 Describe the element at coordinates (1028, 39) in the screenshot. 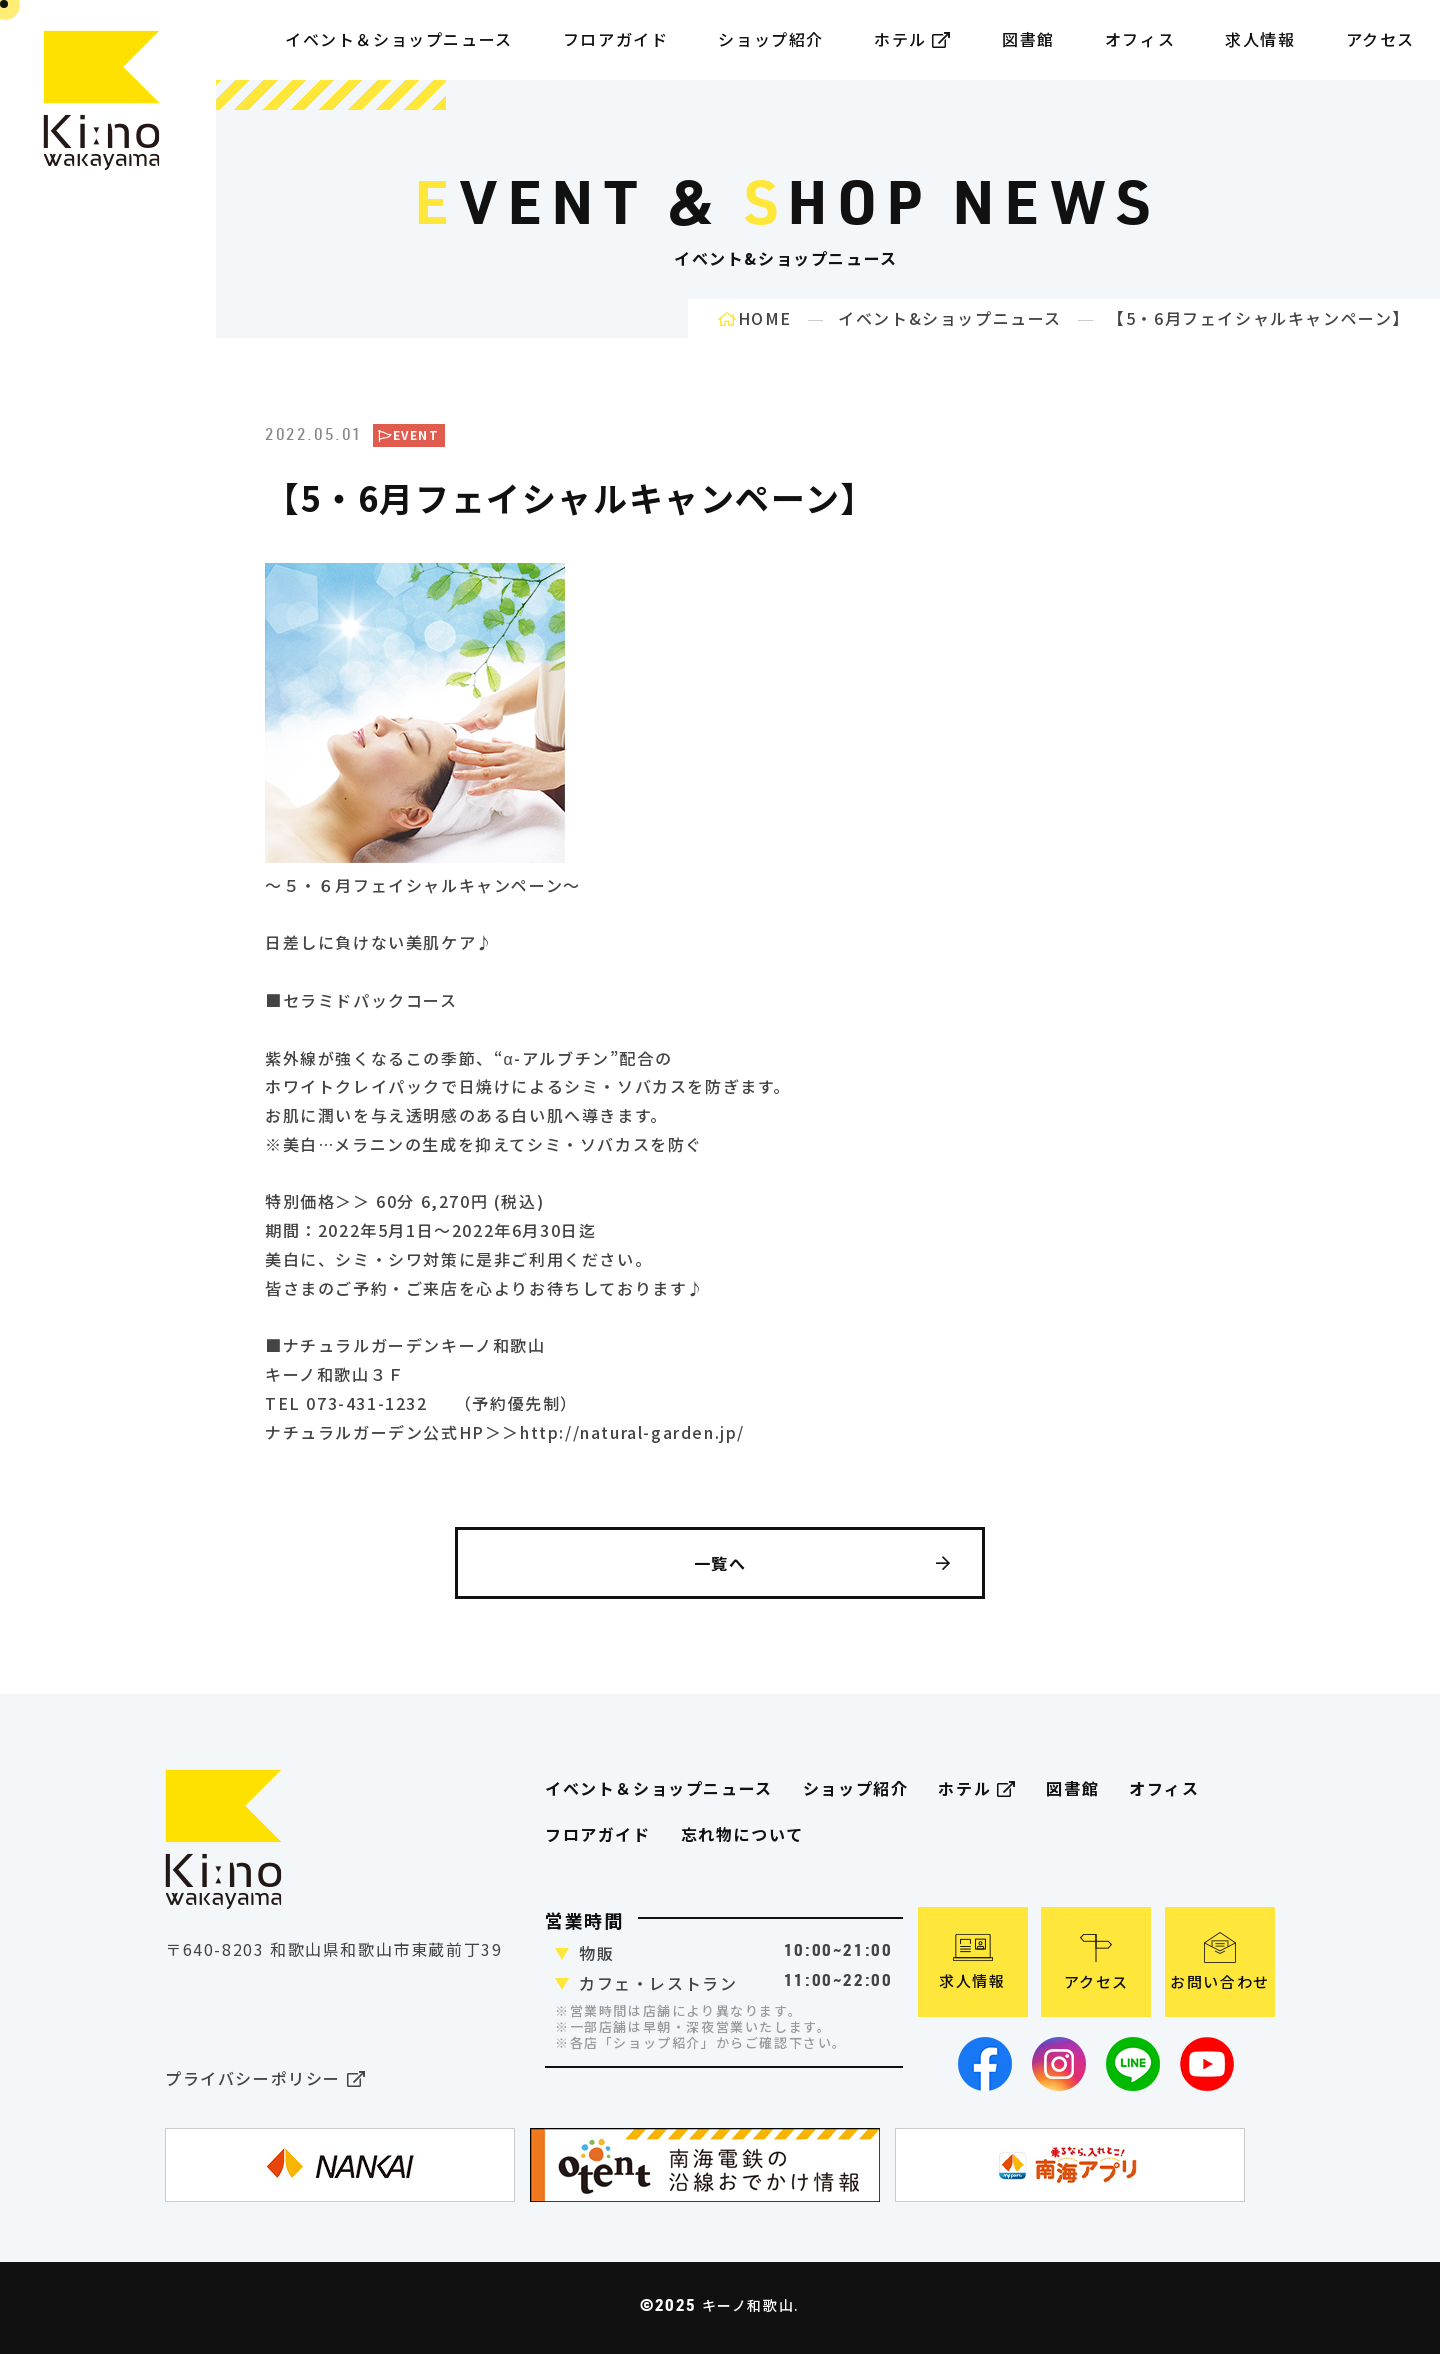

I see `図書館` at that location.